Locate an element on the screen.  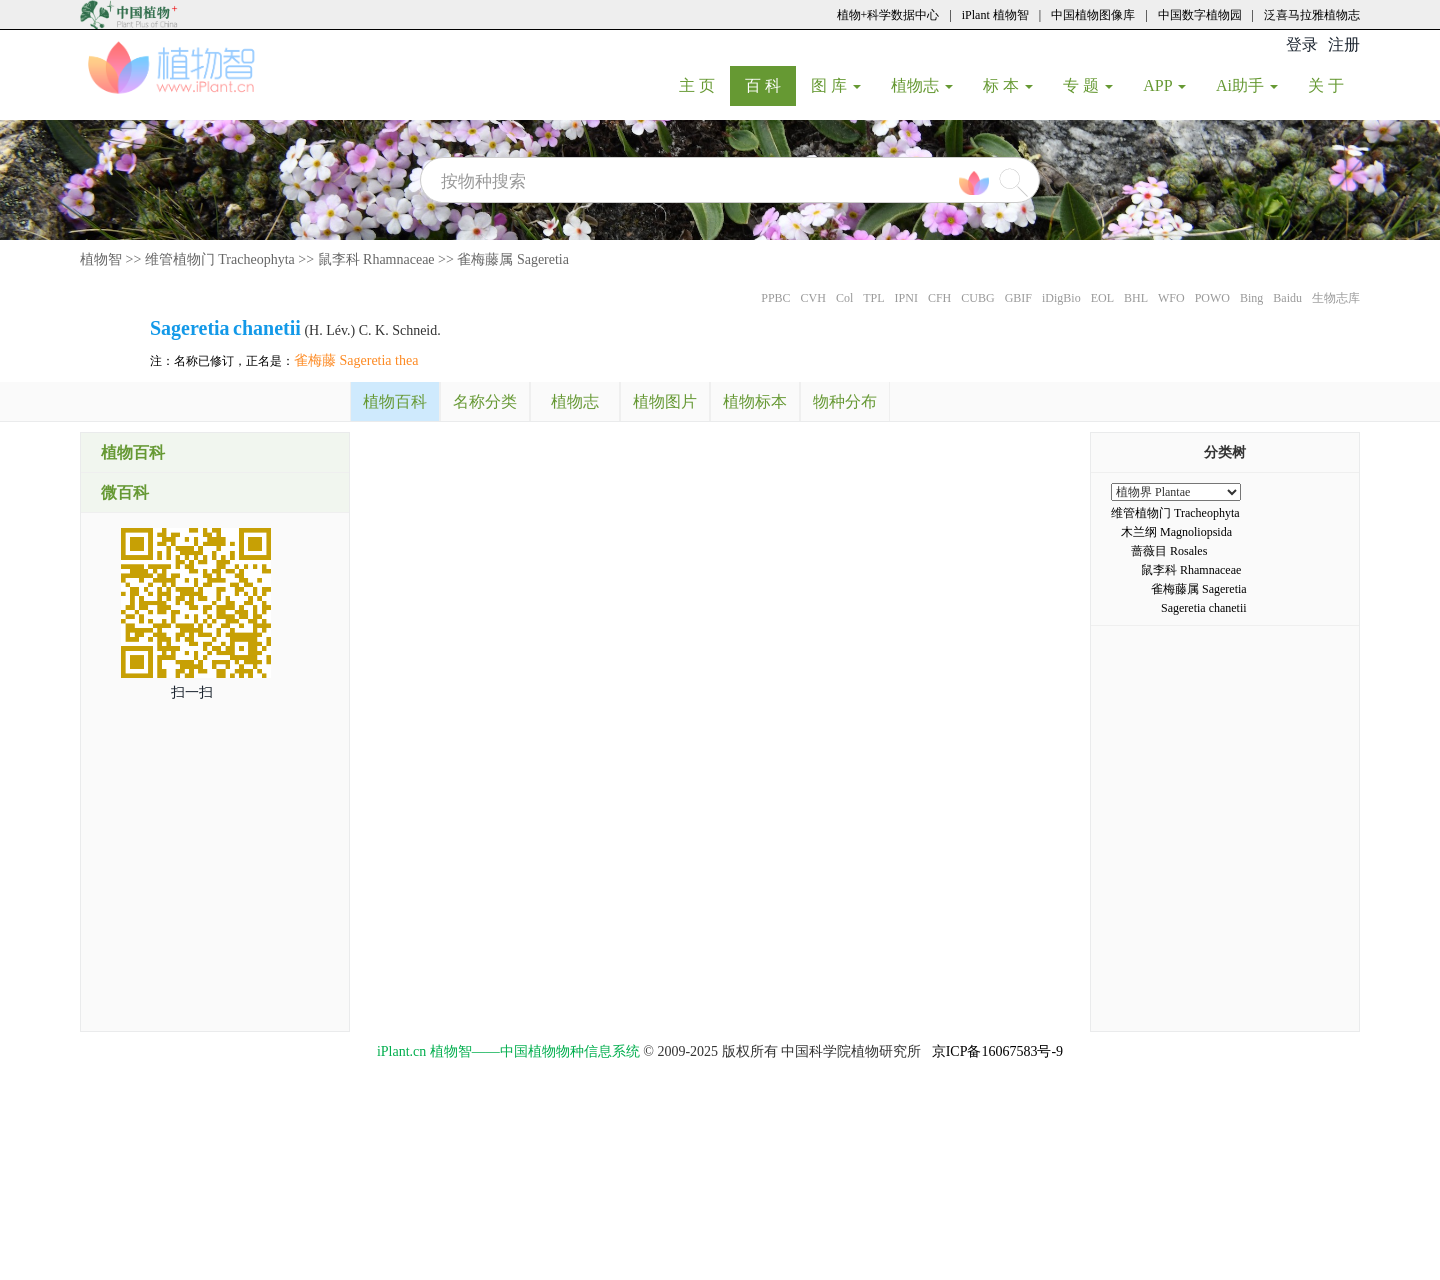
蔷薇目 Rosales is located at coordinates (1169, 551).